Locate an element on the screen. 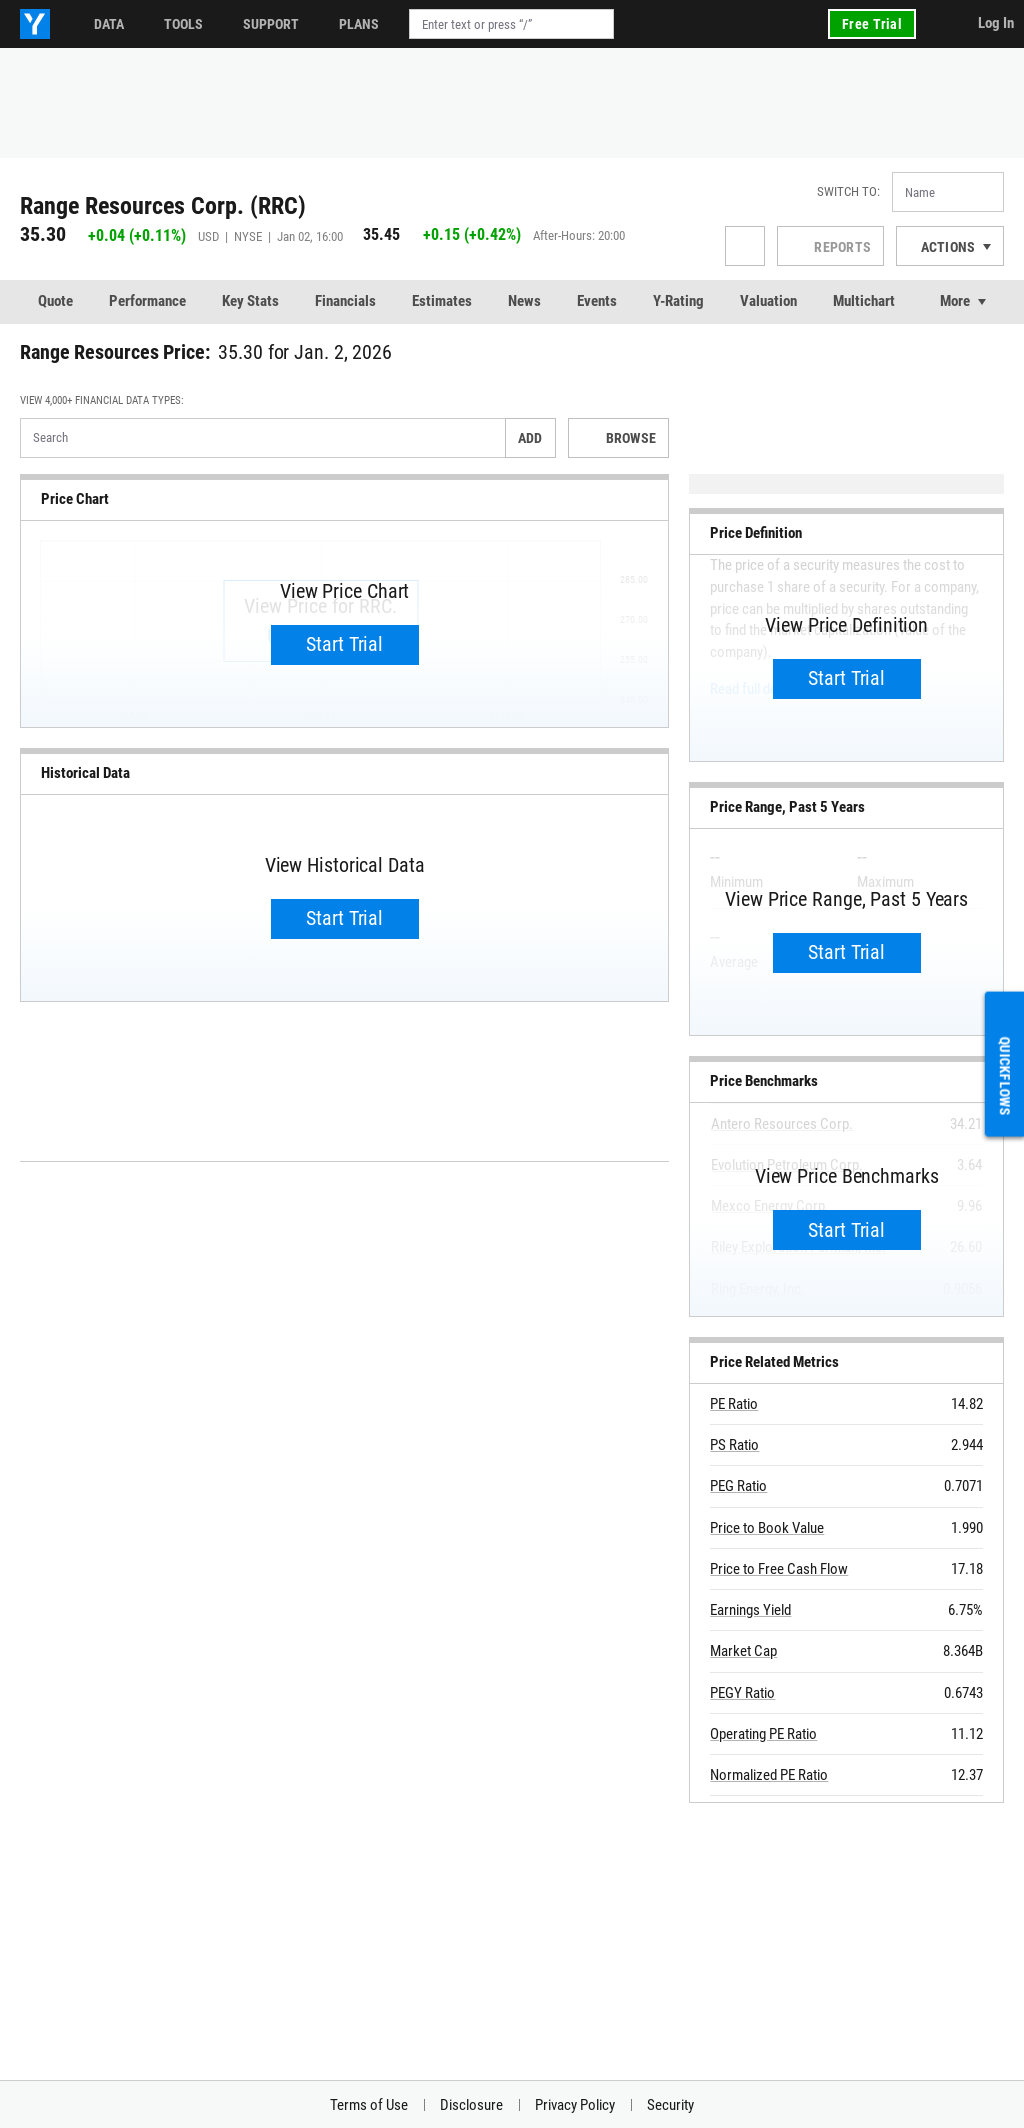 This screenshot has width=1024, height=2128. Tools is located at coordinates (183, 24).